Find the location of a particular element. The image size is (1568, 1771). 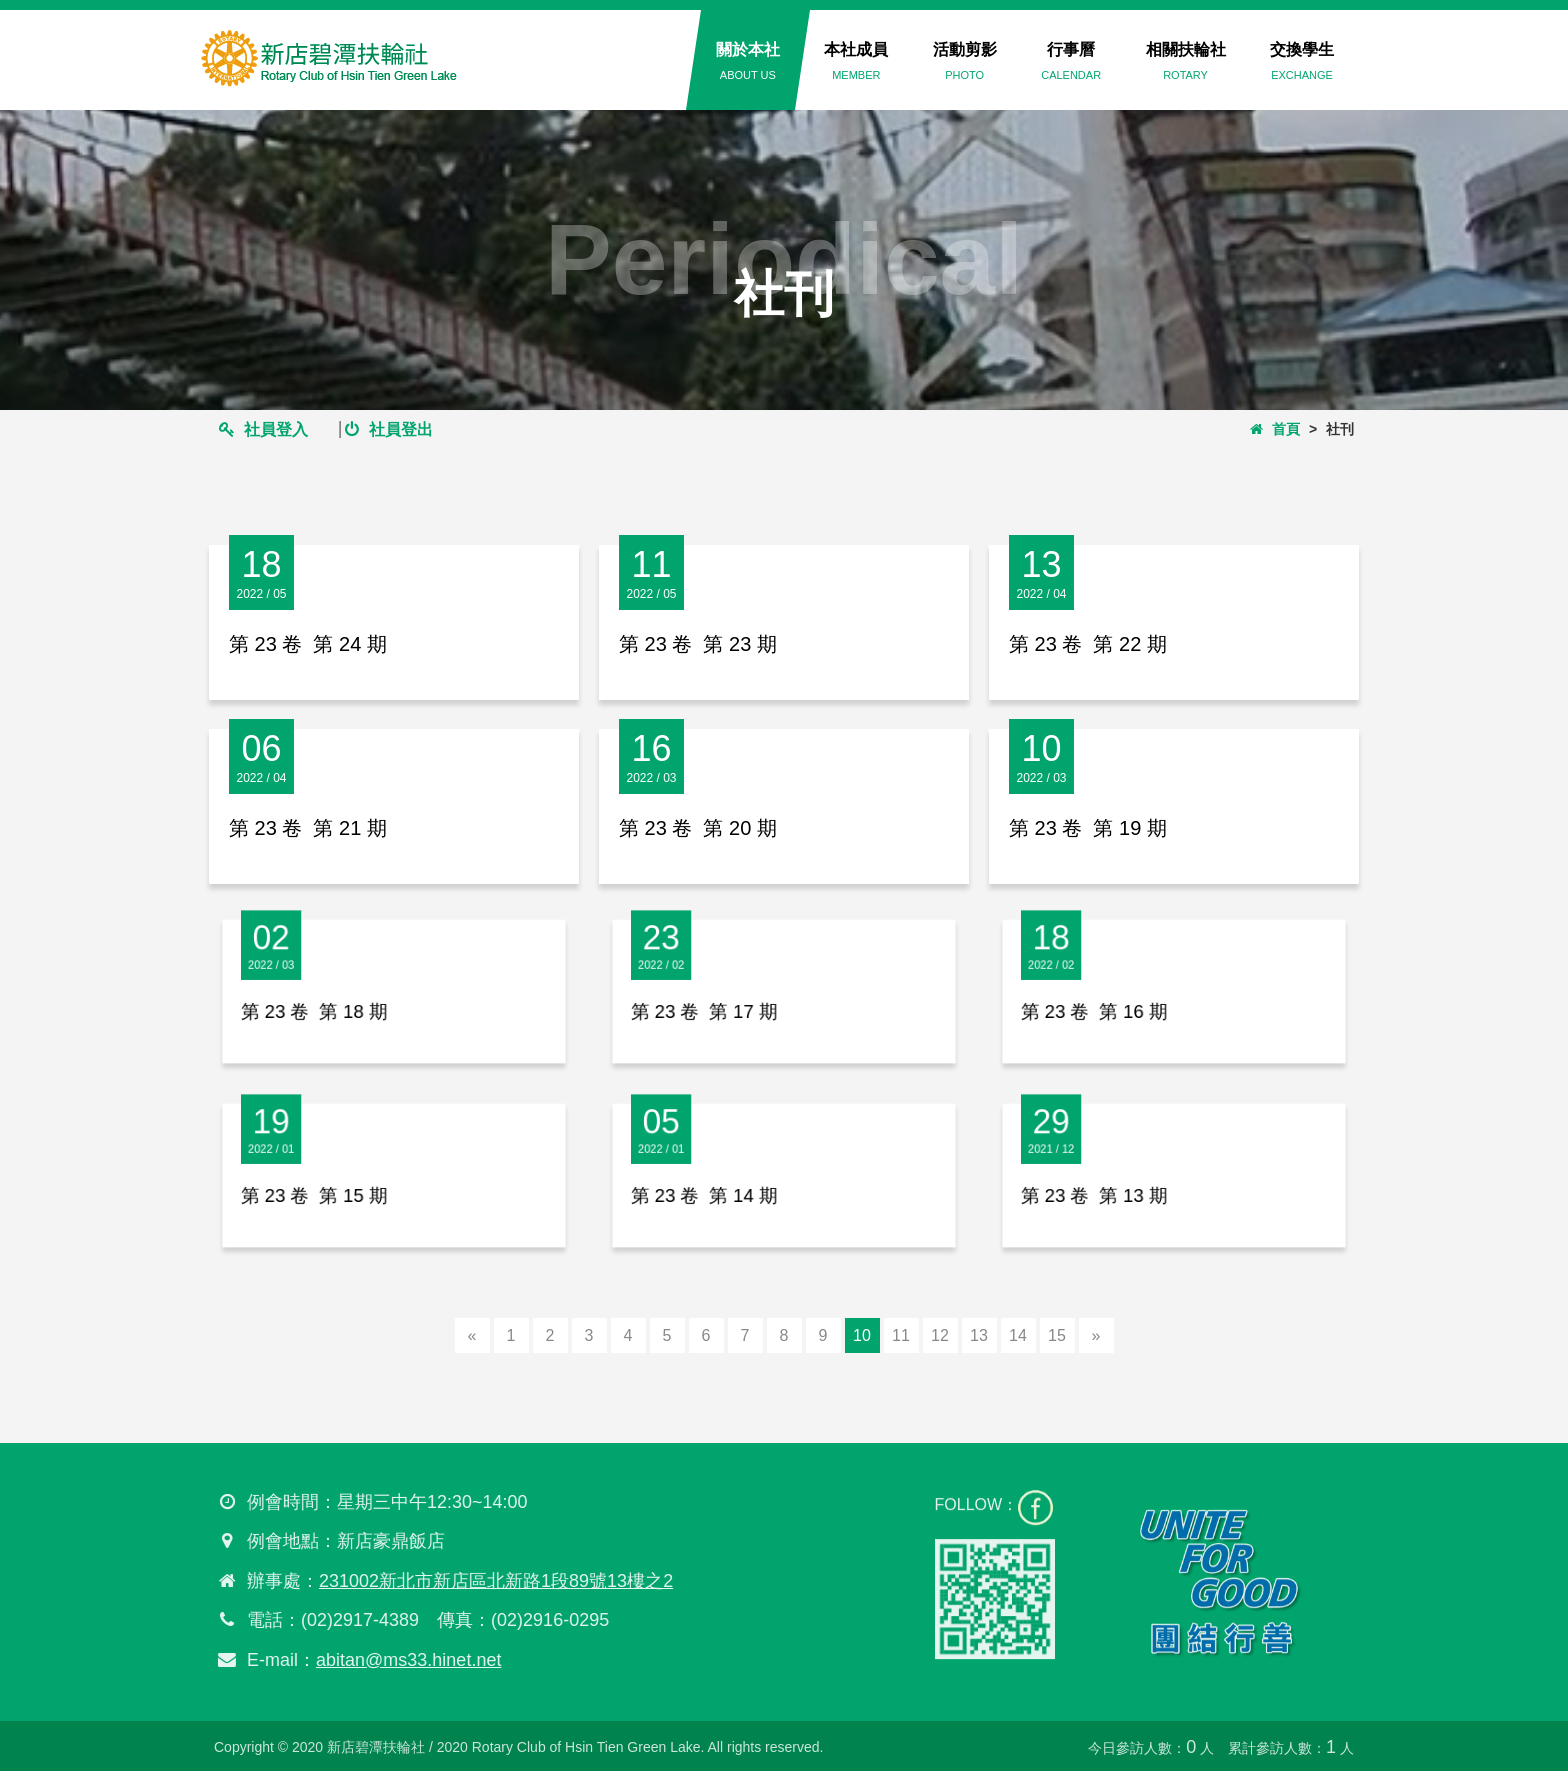

15 is located at coordinates (1057, 1335).